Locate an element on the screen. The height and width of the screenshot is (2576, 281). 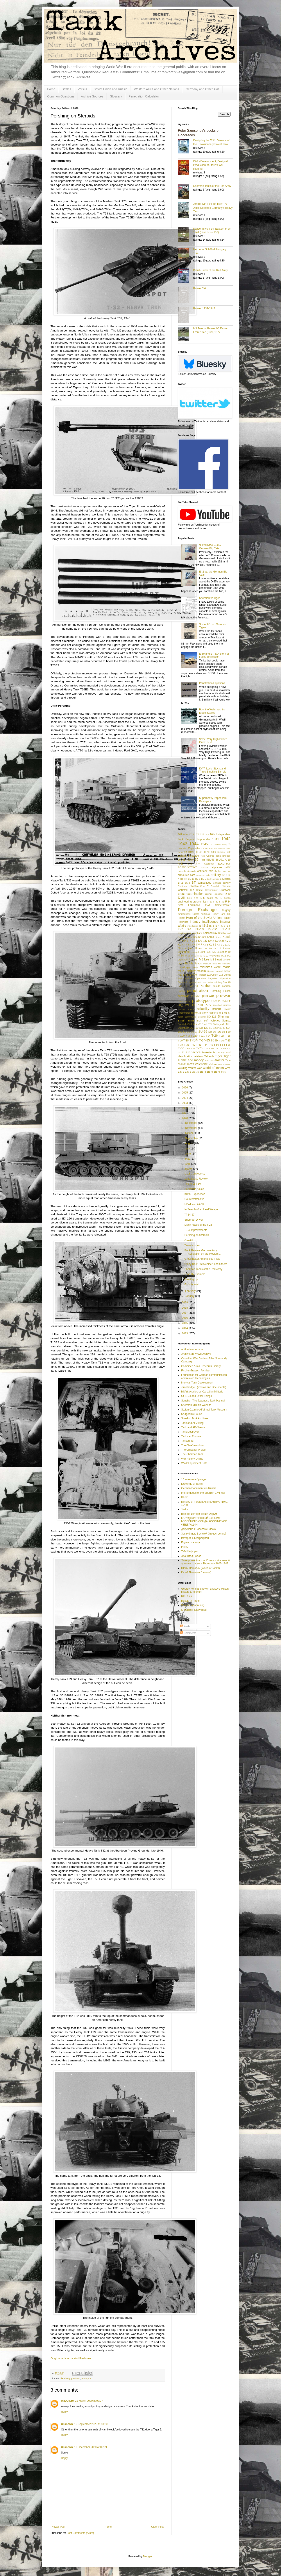
Tiger is located at coordinates (218, 1056).